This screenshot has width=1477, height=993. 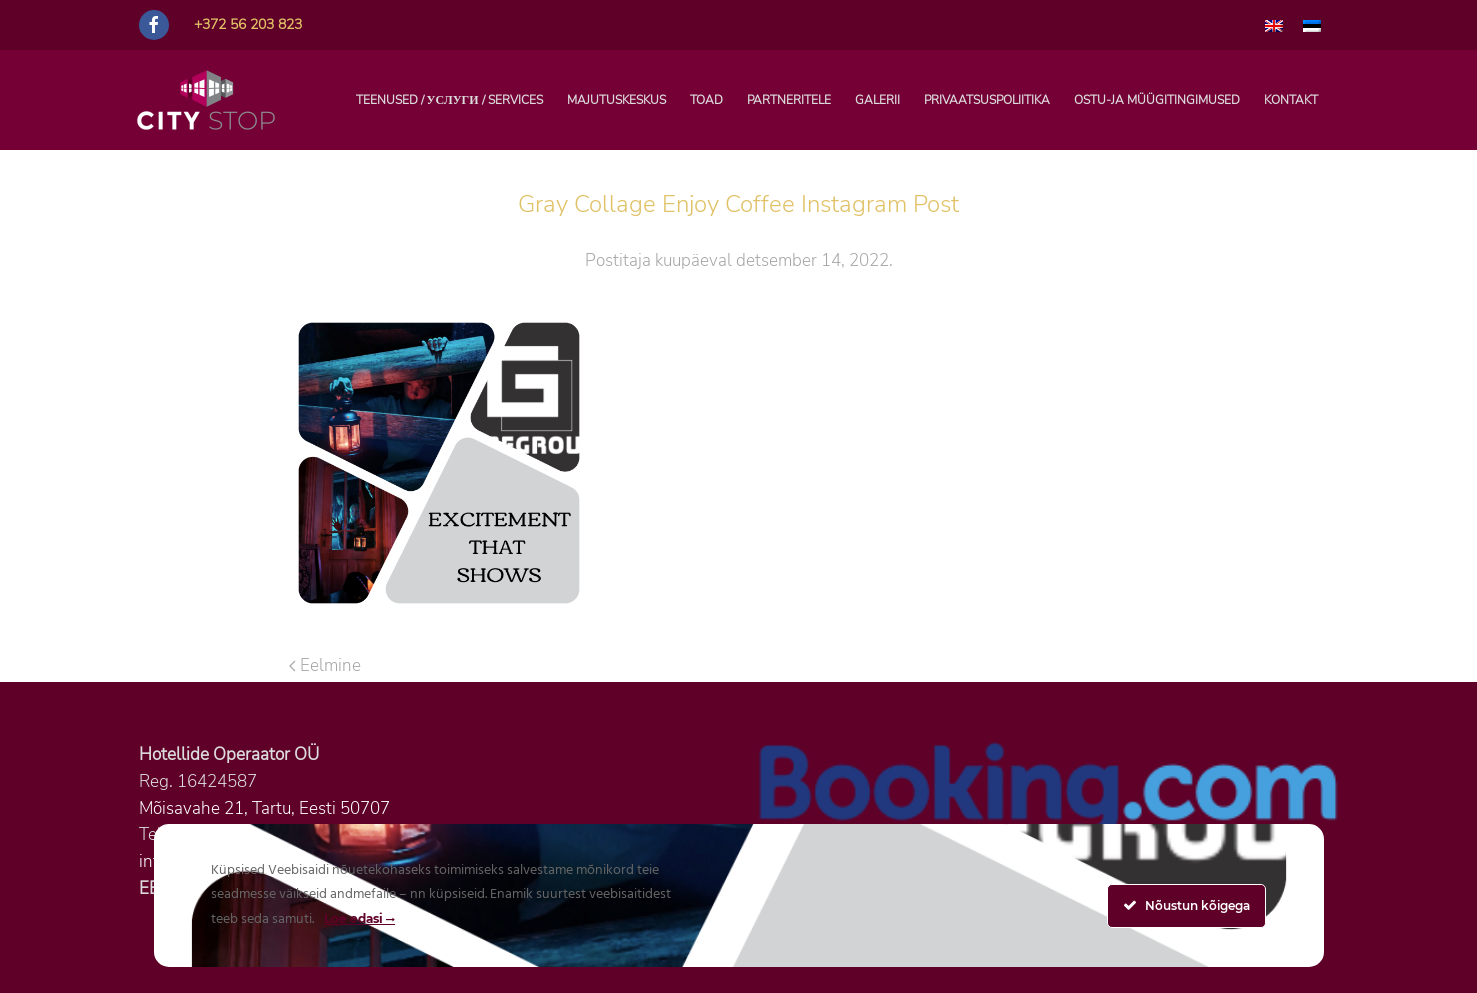 I want to click on TEENUSED / УСЛУГИ / SERVICES, so click(x=449, y=100).